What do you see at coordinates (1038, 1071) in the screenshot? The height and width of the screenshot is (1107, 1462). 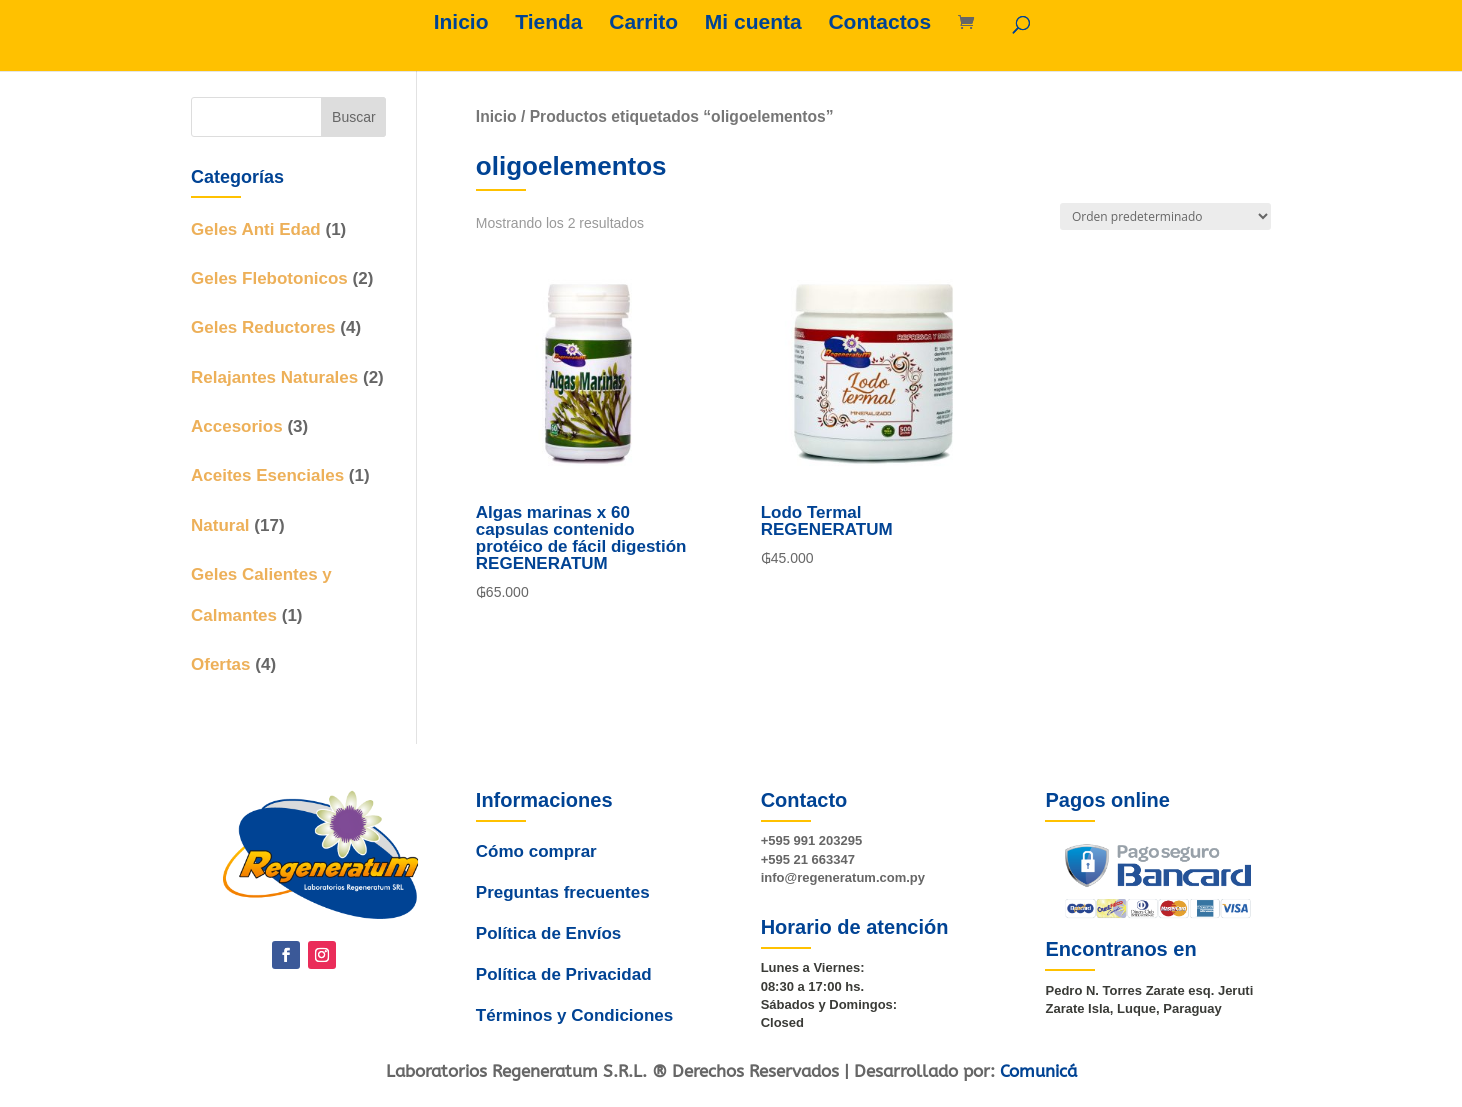 I see `Comunicá` at bounding box center [1038, 1071].